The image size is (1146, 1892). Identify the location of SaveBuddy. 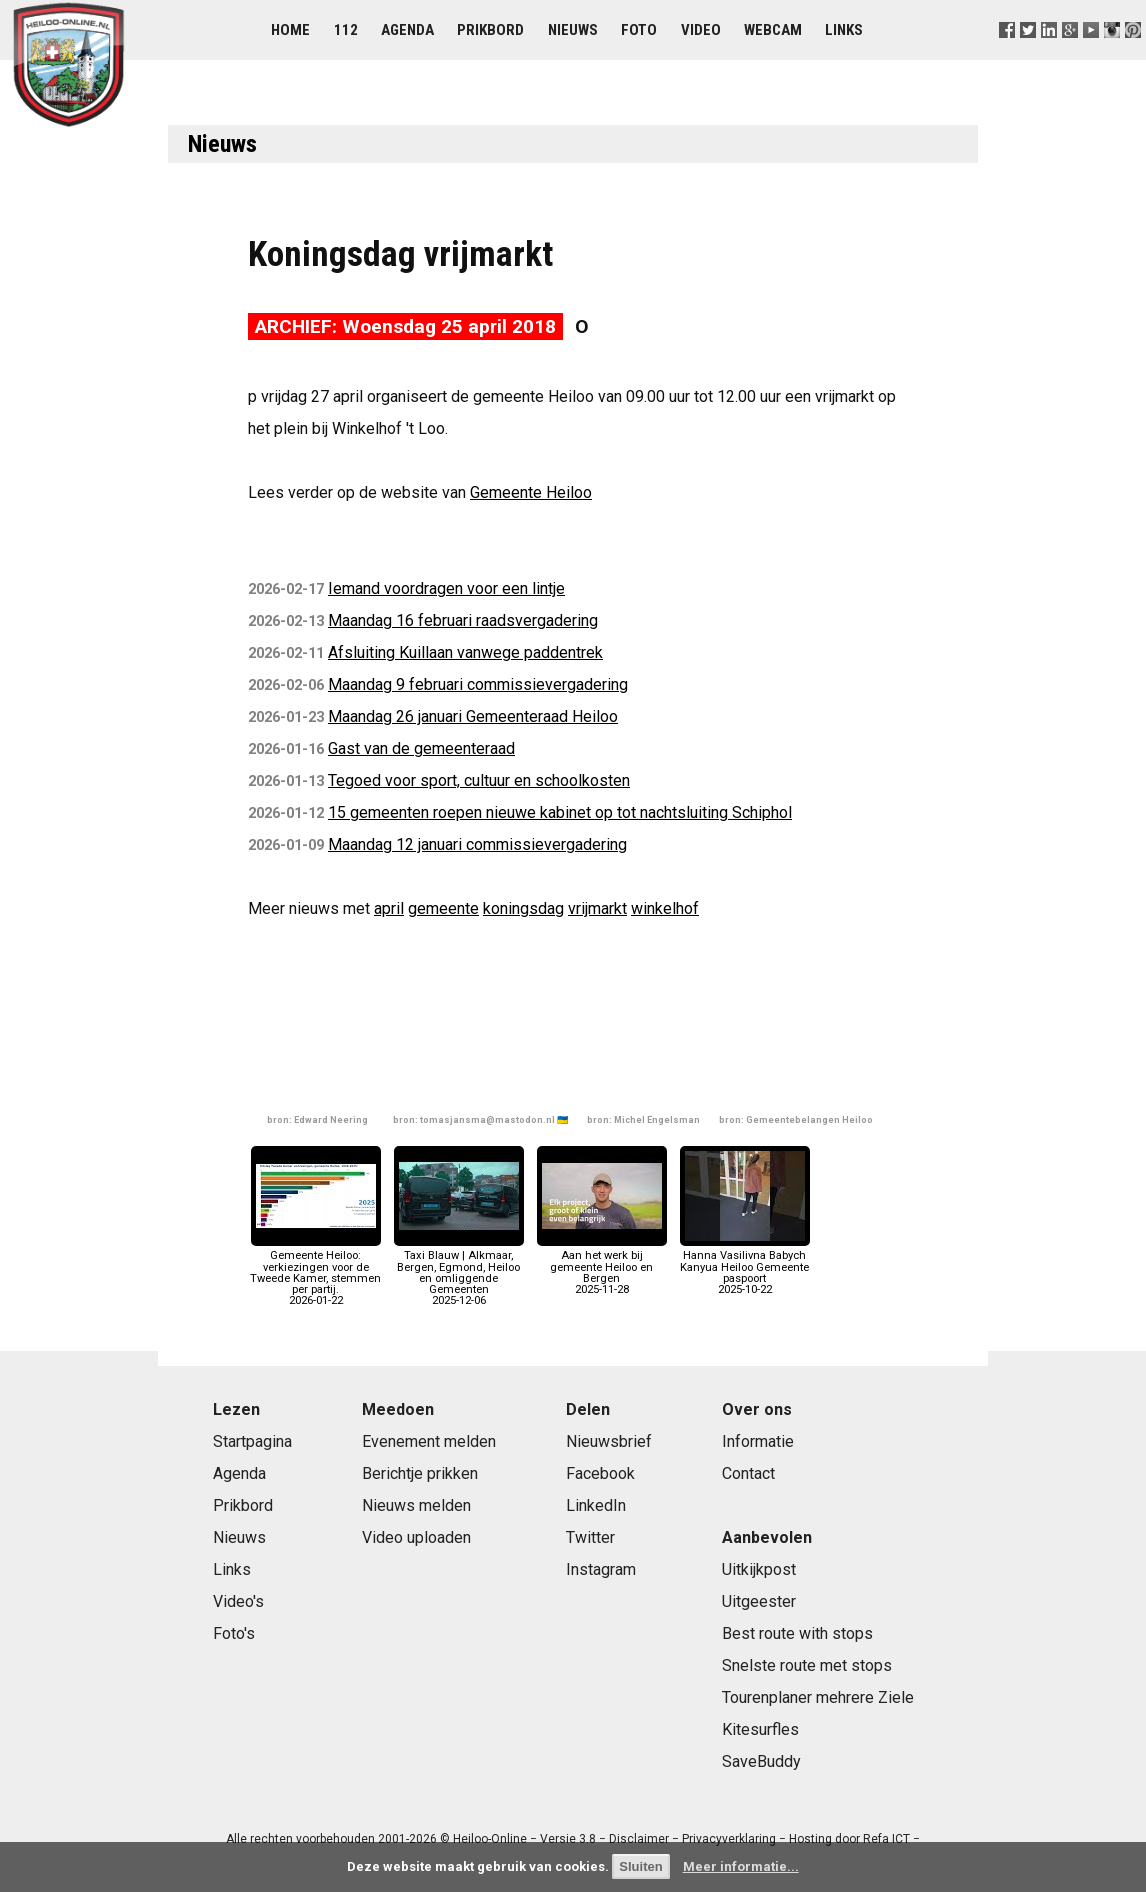
(761, 1761).